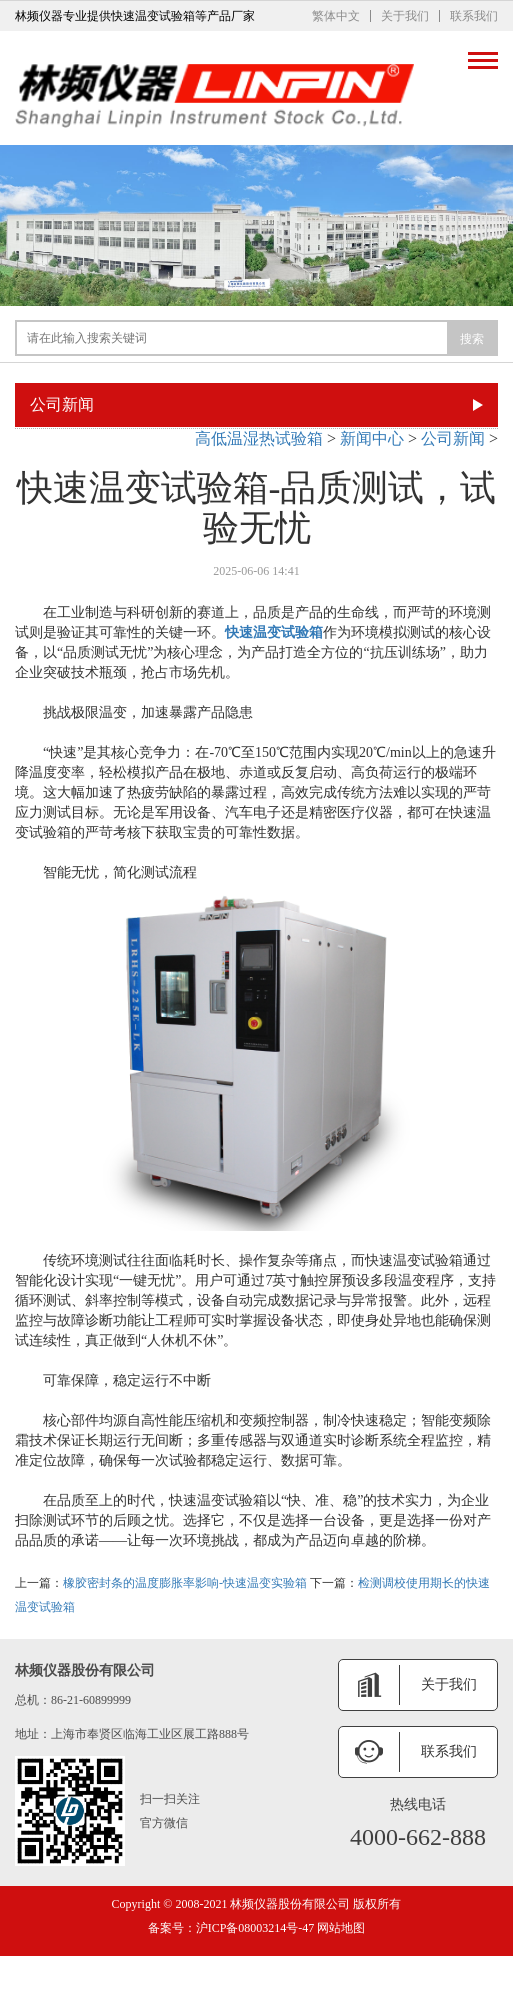 The width and height of the screenshot is (513, 2010). Describe the element at coordinates (372, 438) in the screenshot. I see `新闻中心` at that location.